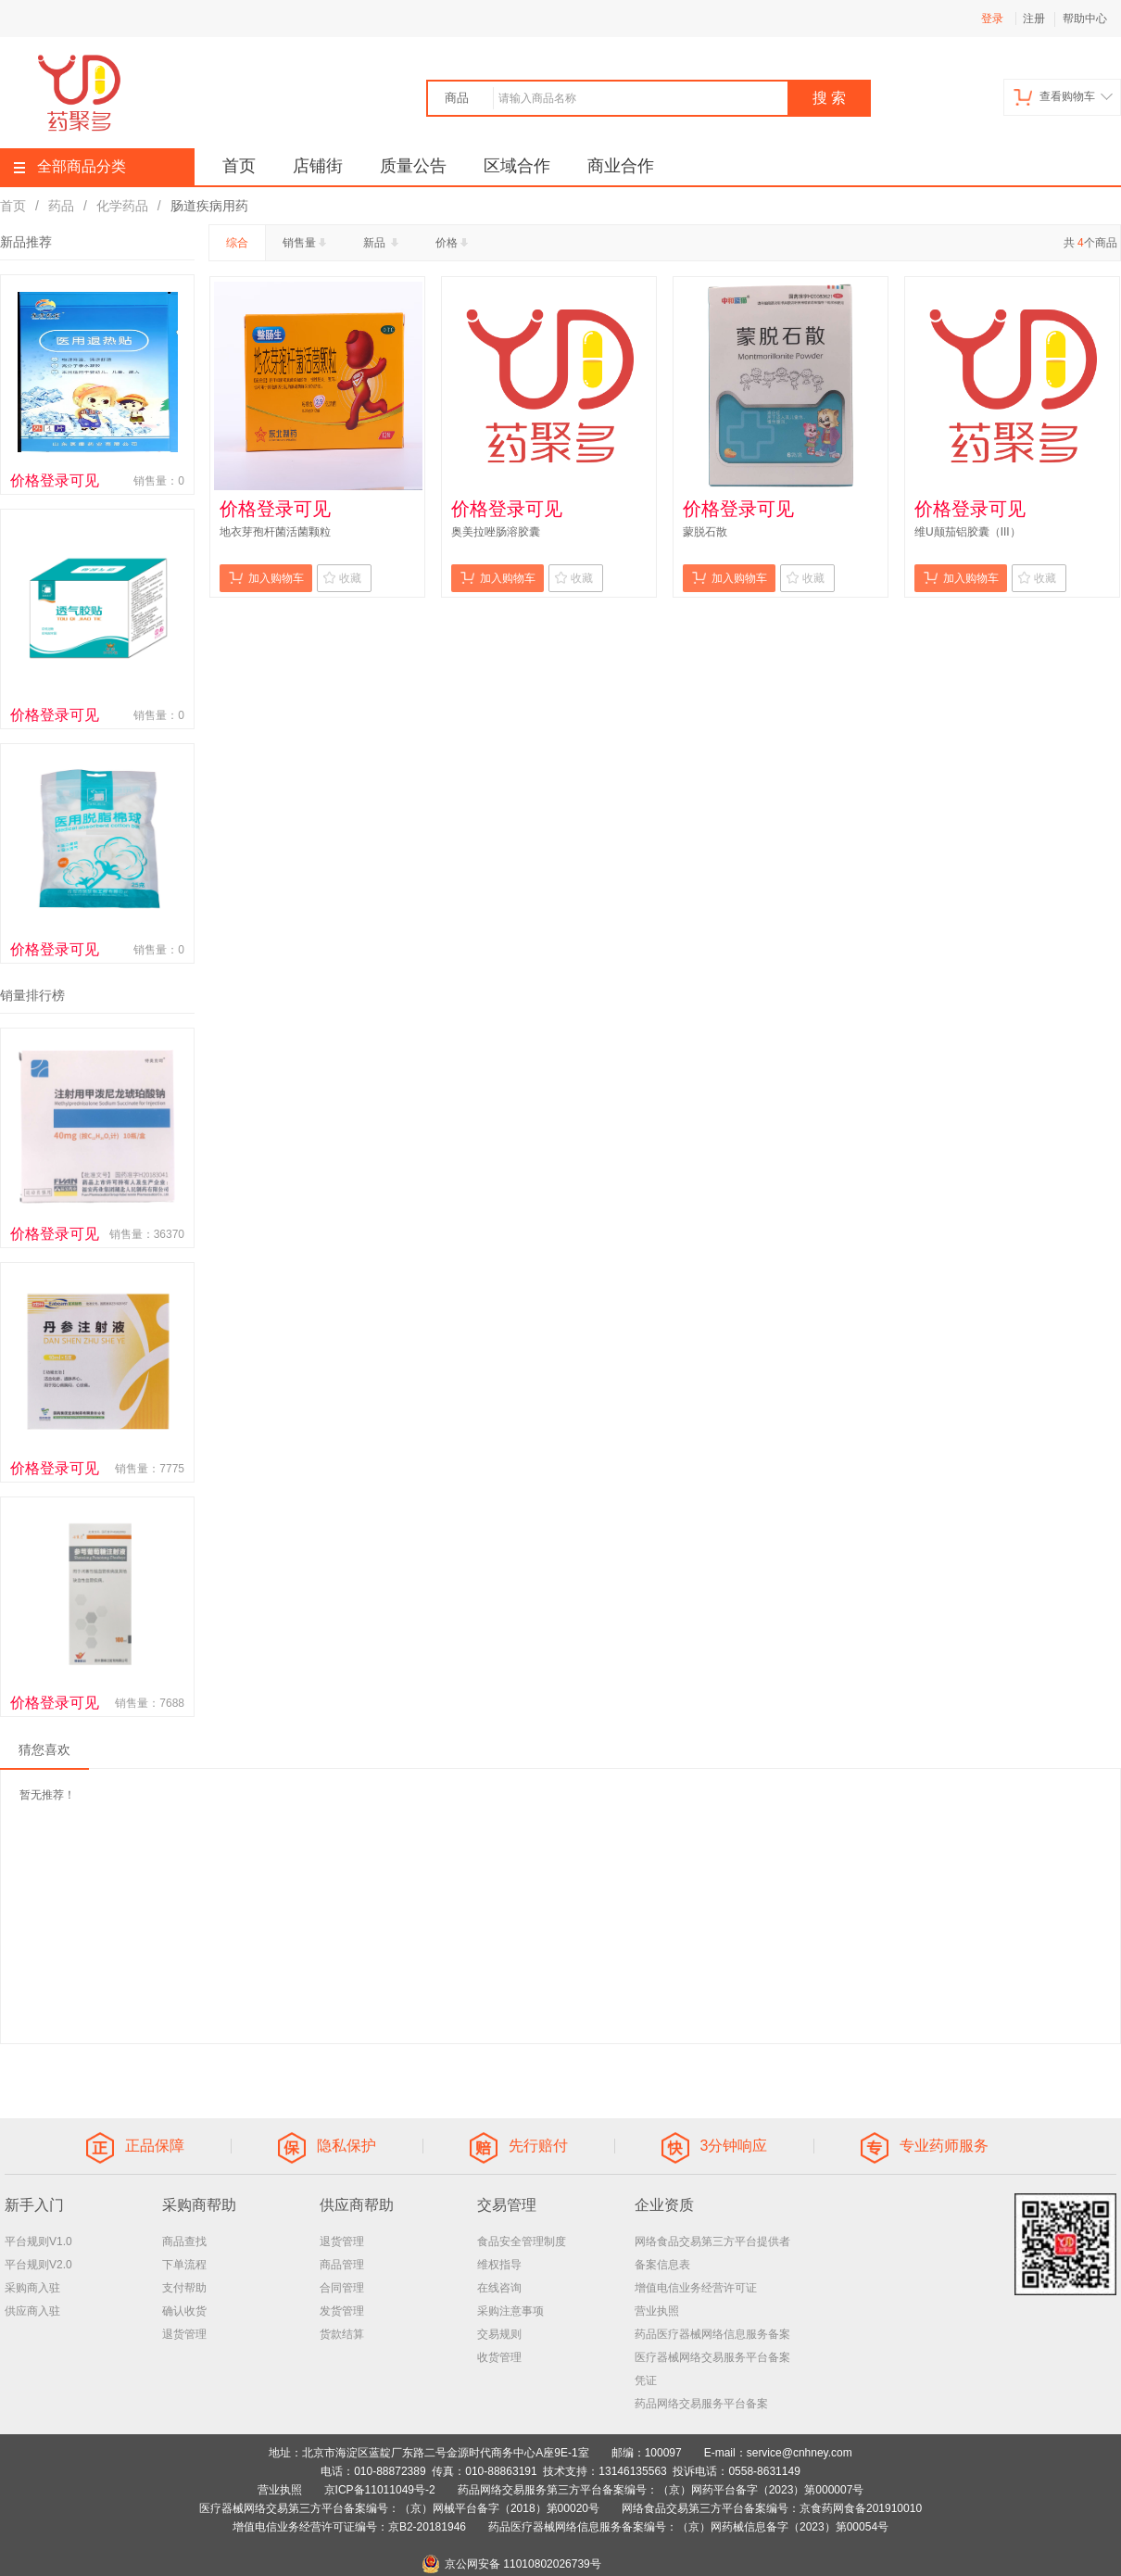 The height and width of the screenshot is (2576, 1121). Describe the element at coordinates (266, 578) in the screenshot. I see `加入购物车` at that location.